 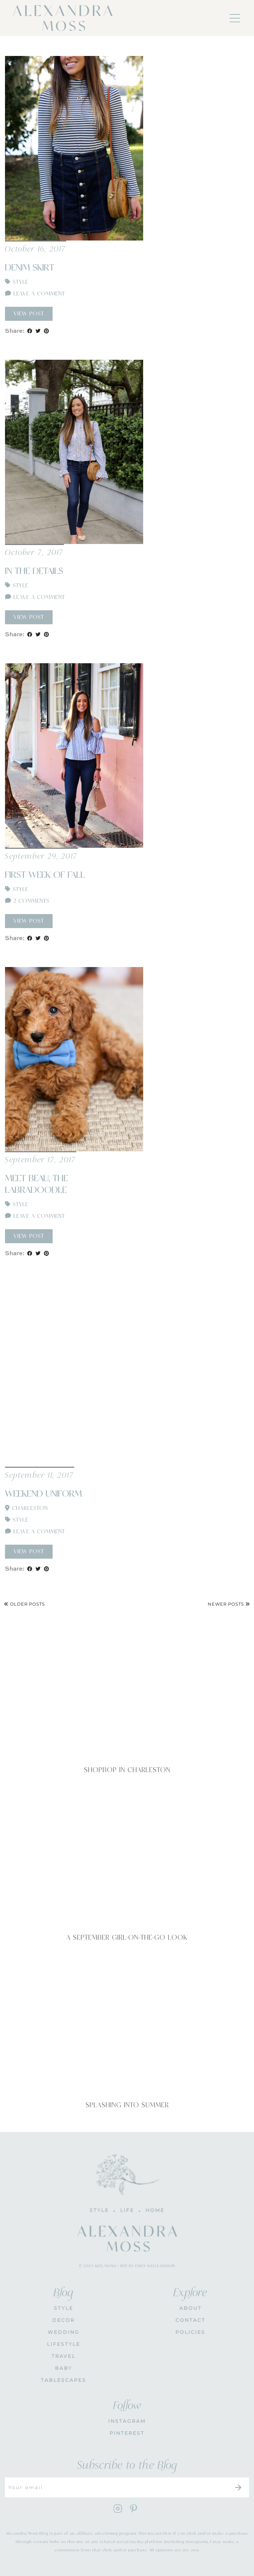 I want to click on Travel, so click(x=64, y=2356).